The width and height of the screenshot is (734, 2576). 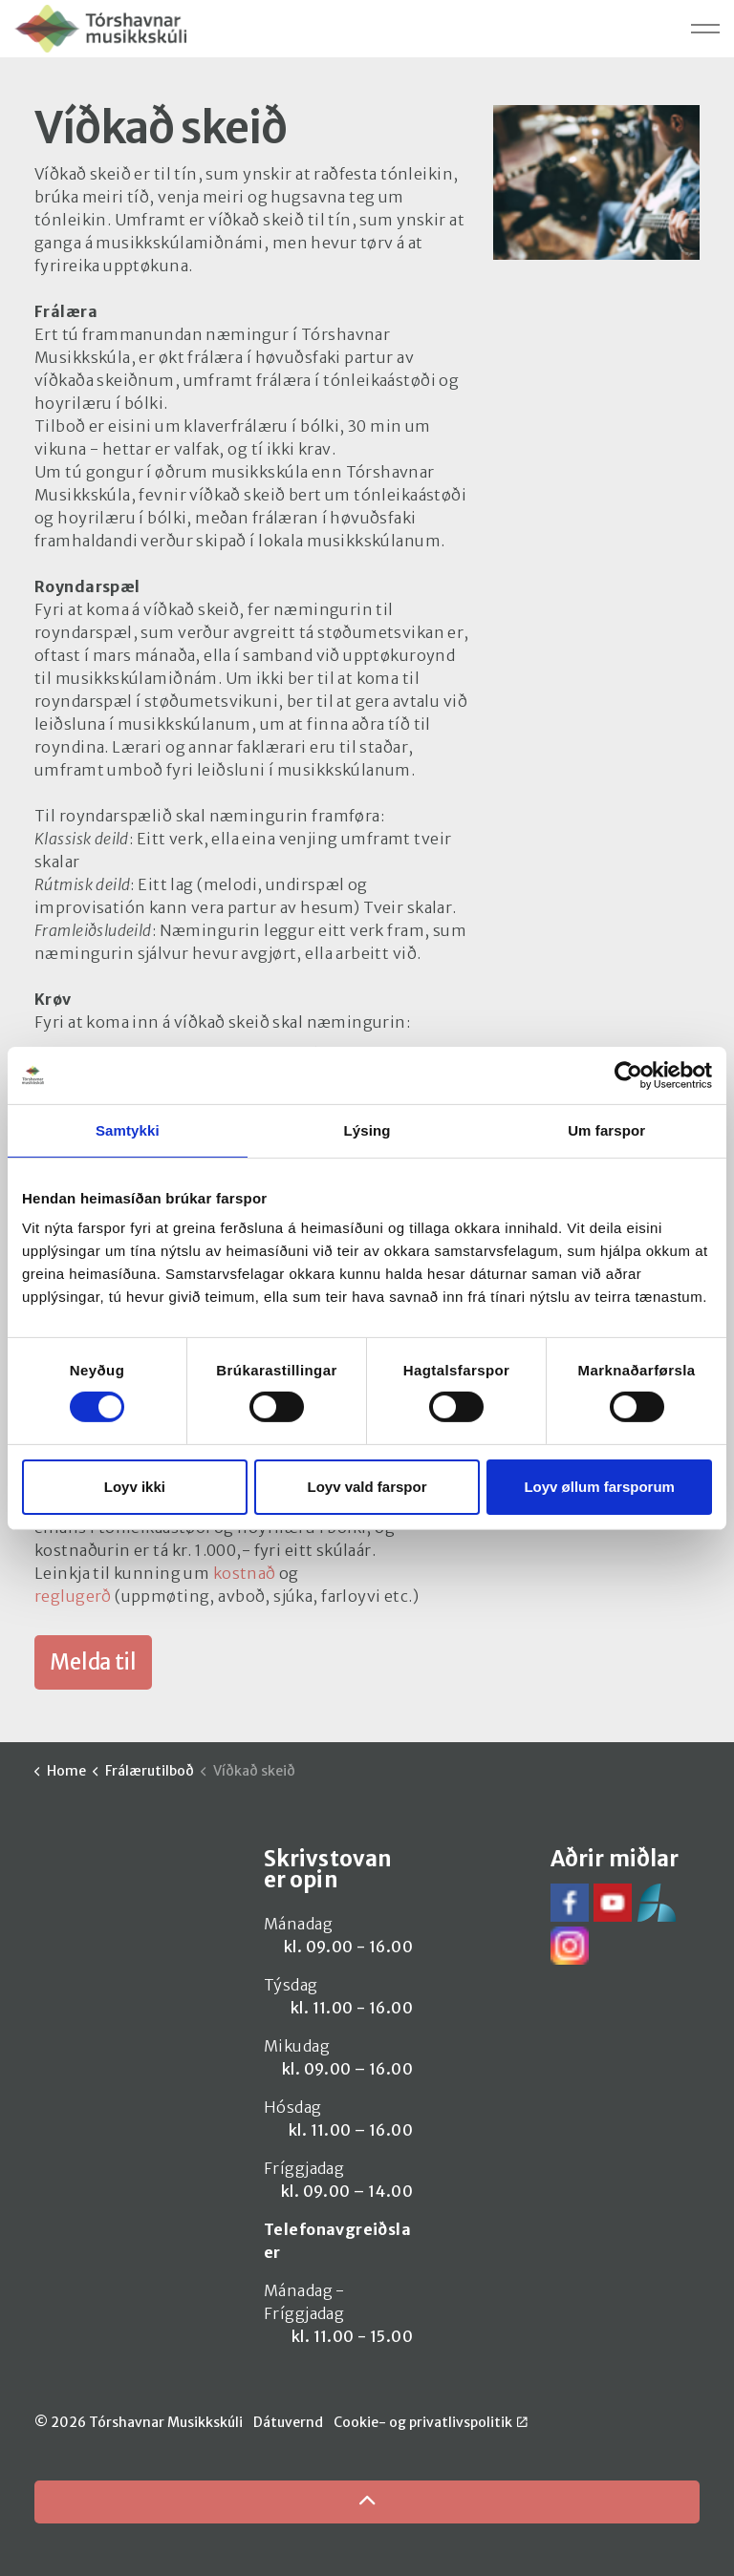 I want to click on Dátuvernd, so click(x=288, y=2422).